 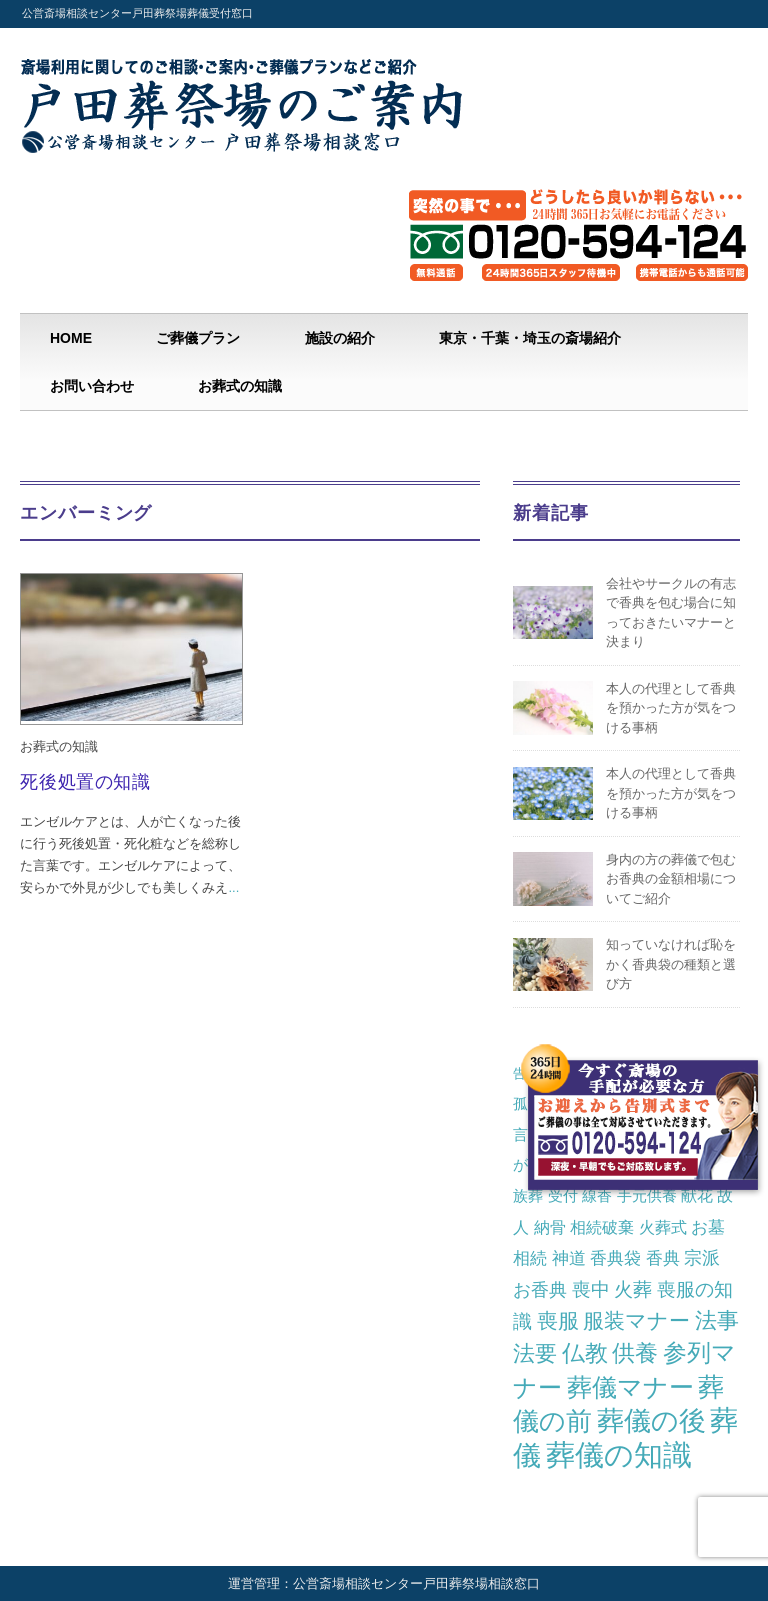 What do you see at coordinates (635, 1353) in the screenshot?
I see `供養 [供養 (19個の項目)]` at bounding box center [635, 1353].